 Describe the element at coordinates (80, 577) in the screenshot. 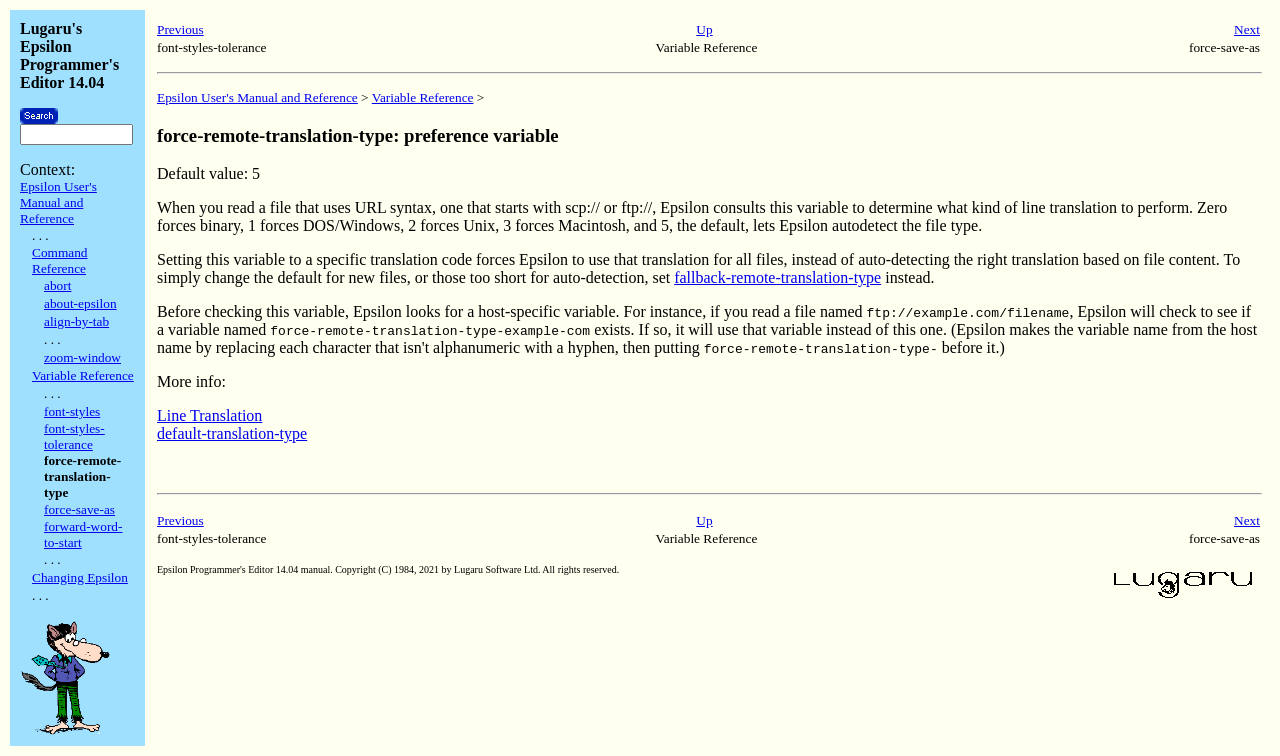

I see `Changing Epsilon` at that location.